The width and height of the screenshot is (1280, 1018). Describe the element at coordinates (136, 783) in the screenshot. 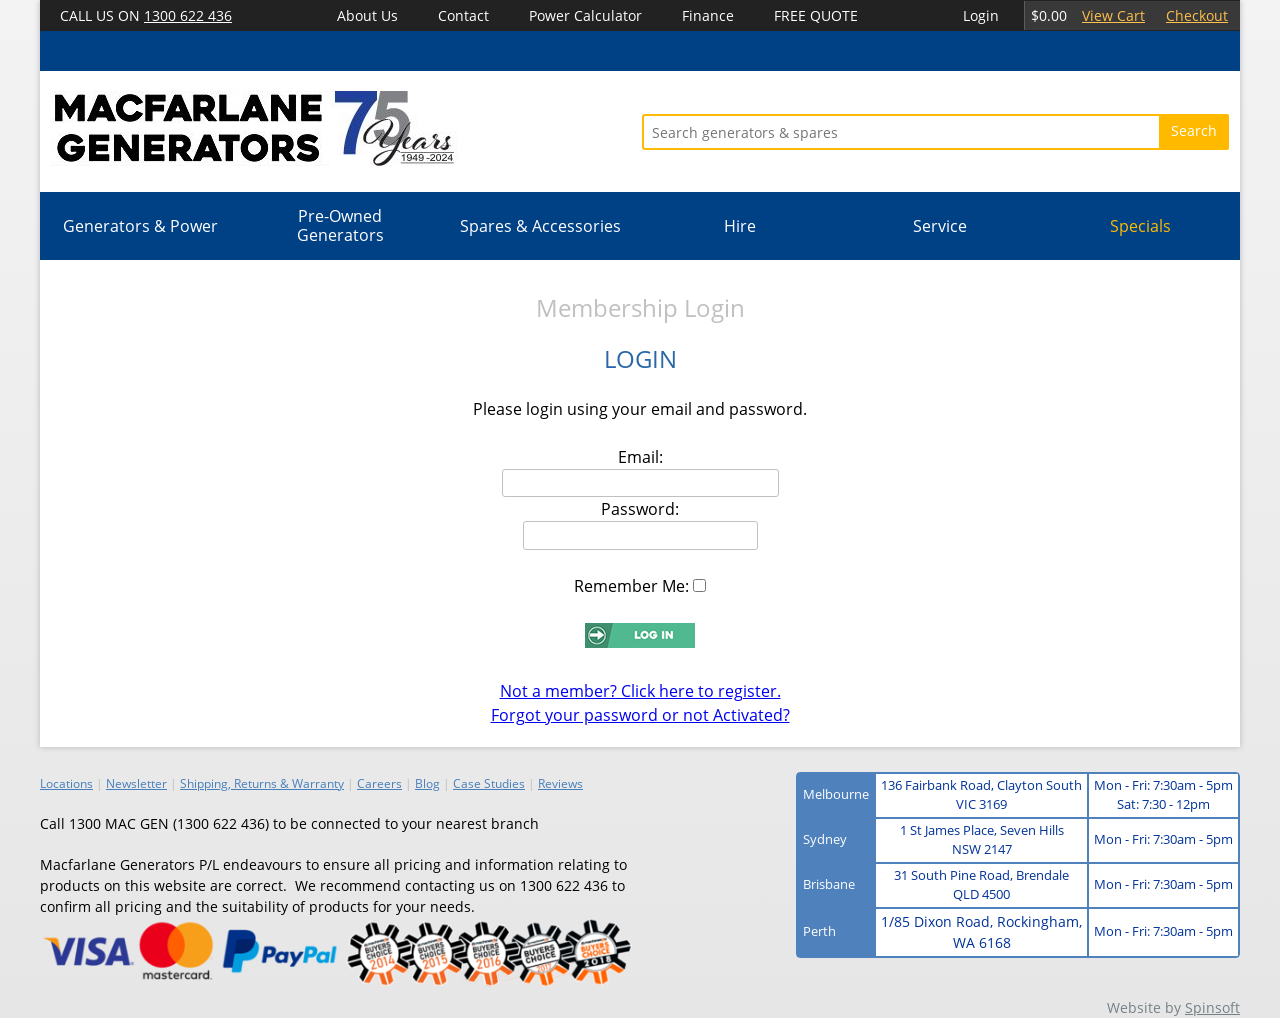

I see `Newsletter` at that location.